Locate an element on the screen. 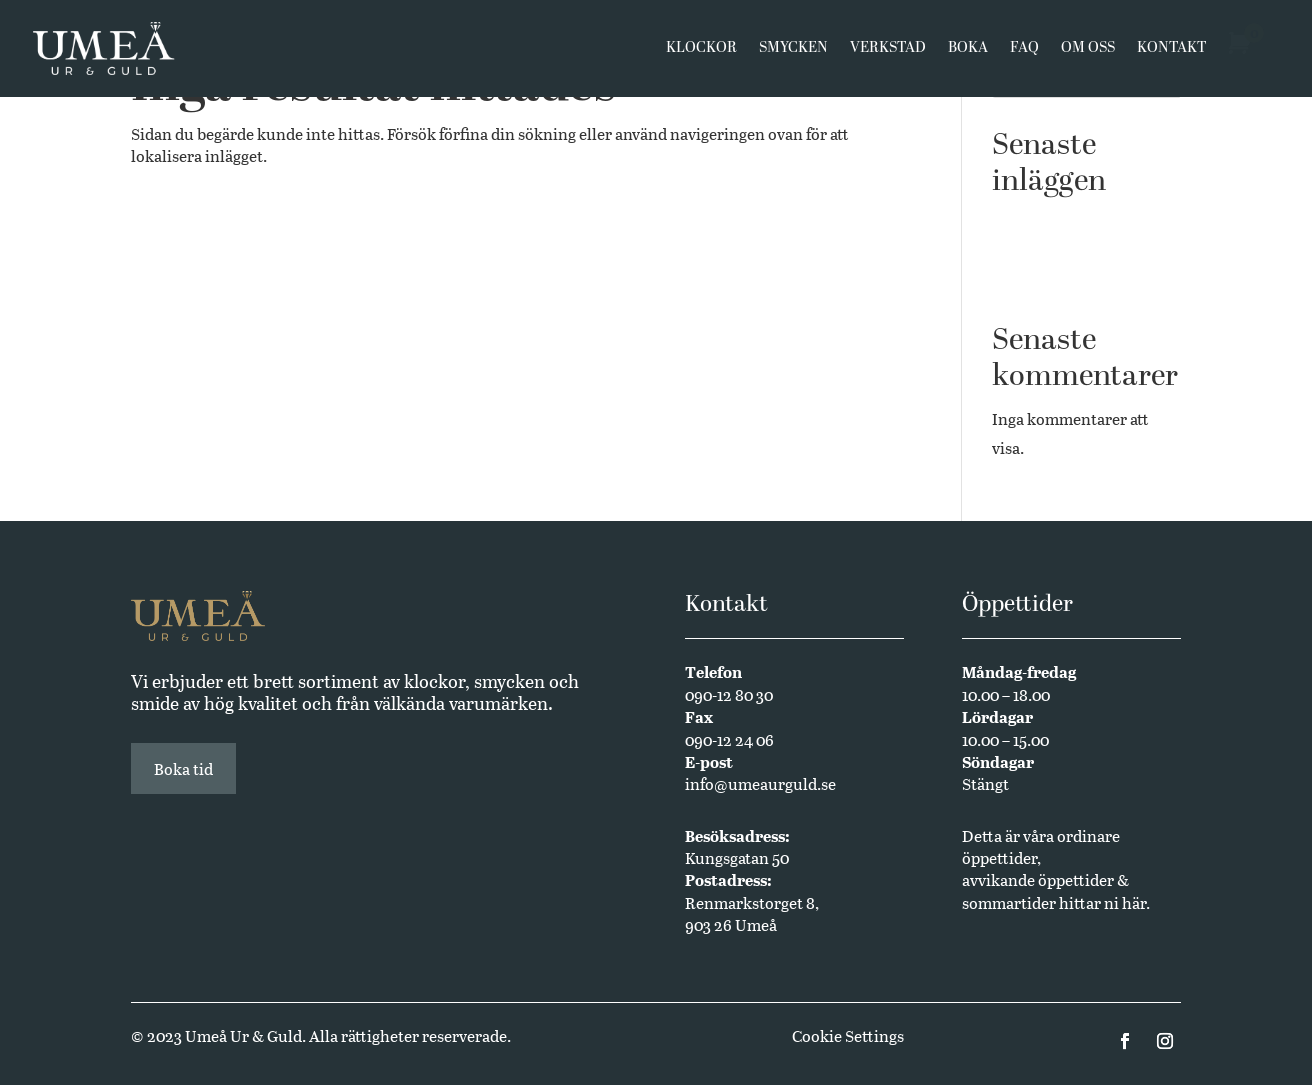 Image resolution: width=1312 pixels, height=1085 pixels. Boka is located at coordinates (968, 52).